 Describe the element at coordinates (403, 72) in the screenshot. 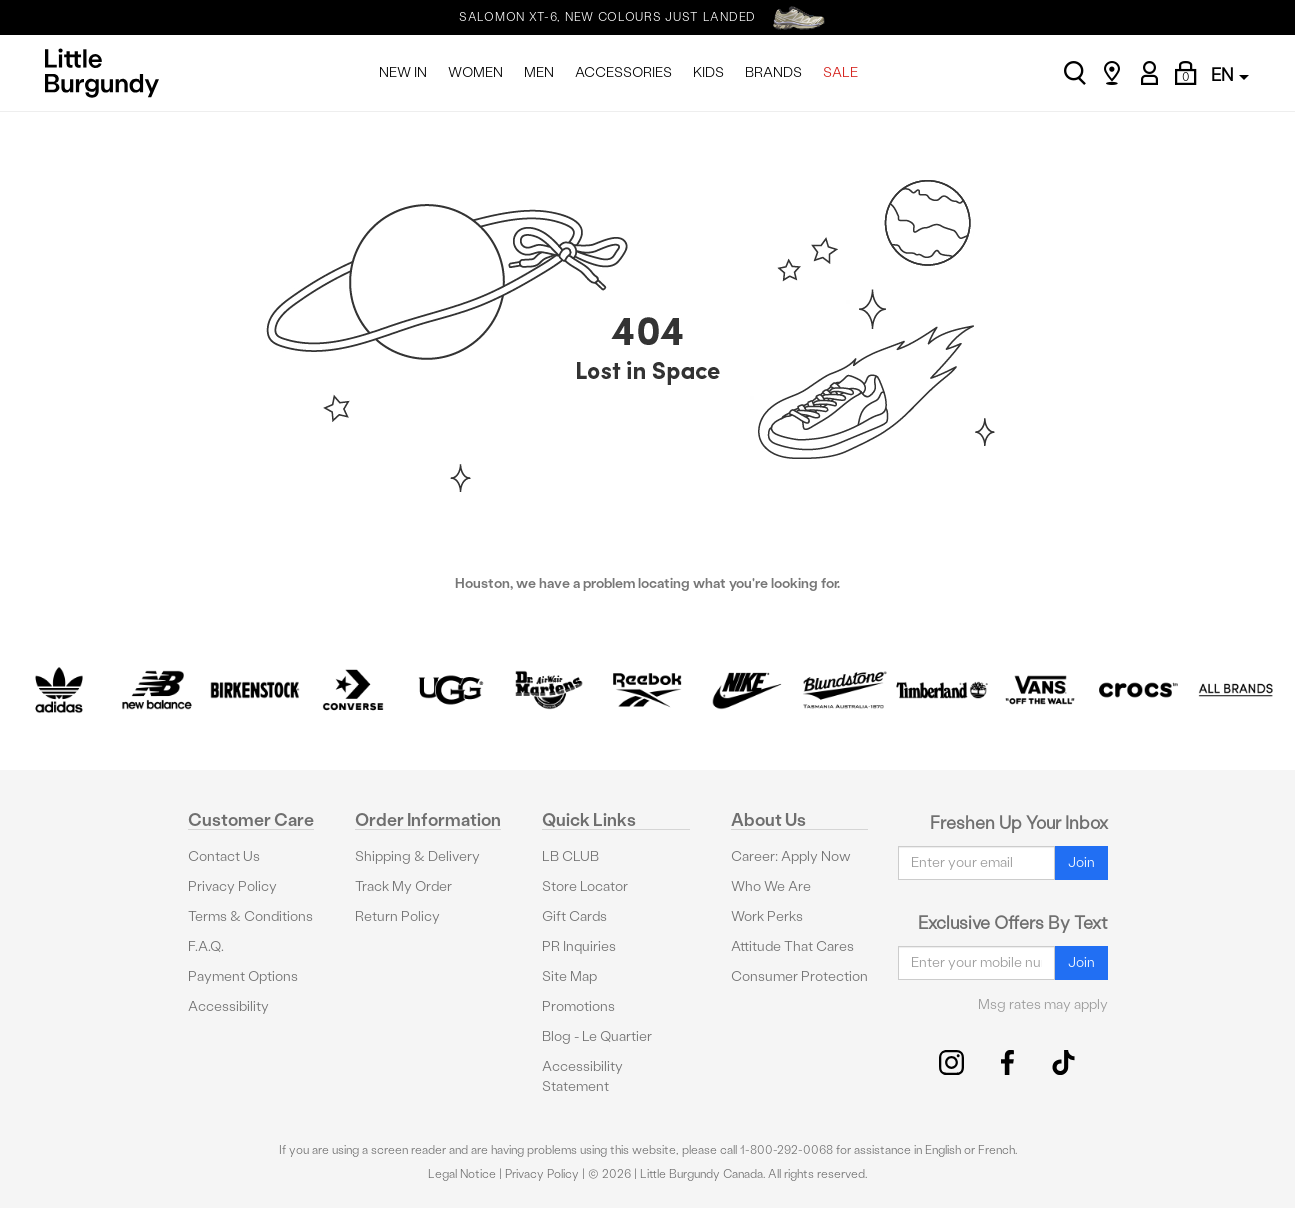

I see `NEW IN [menuitem]` at that location.